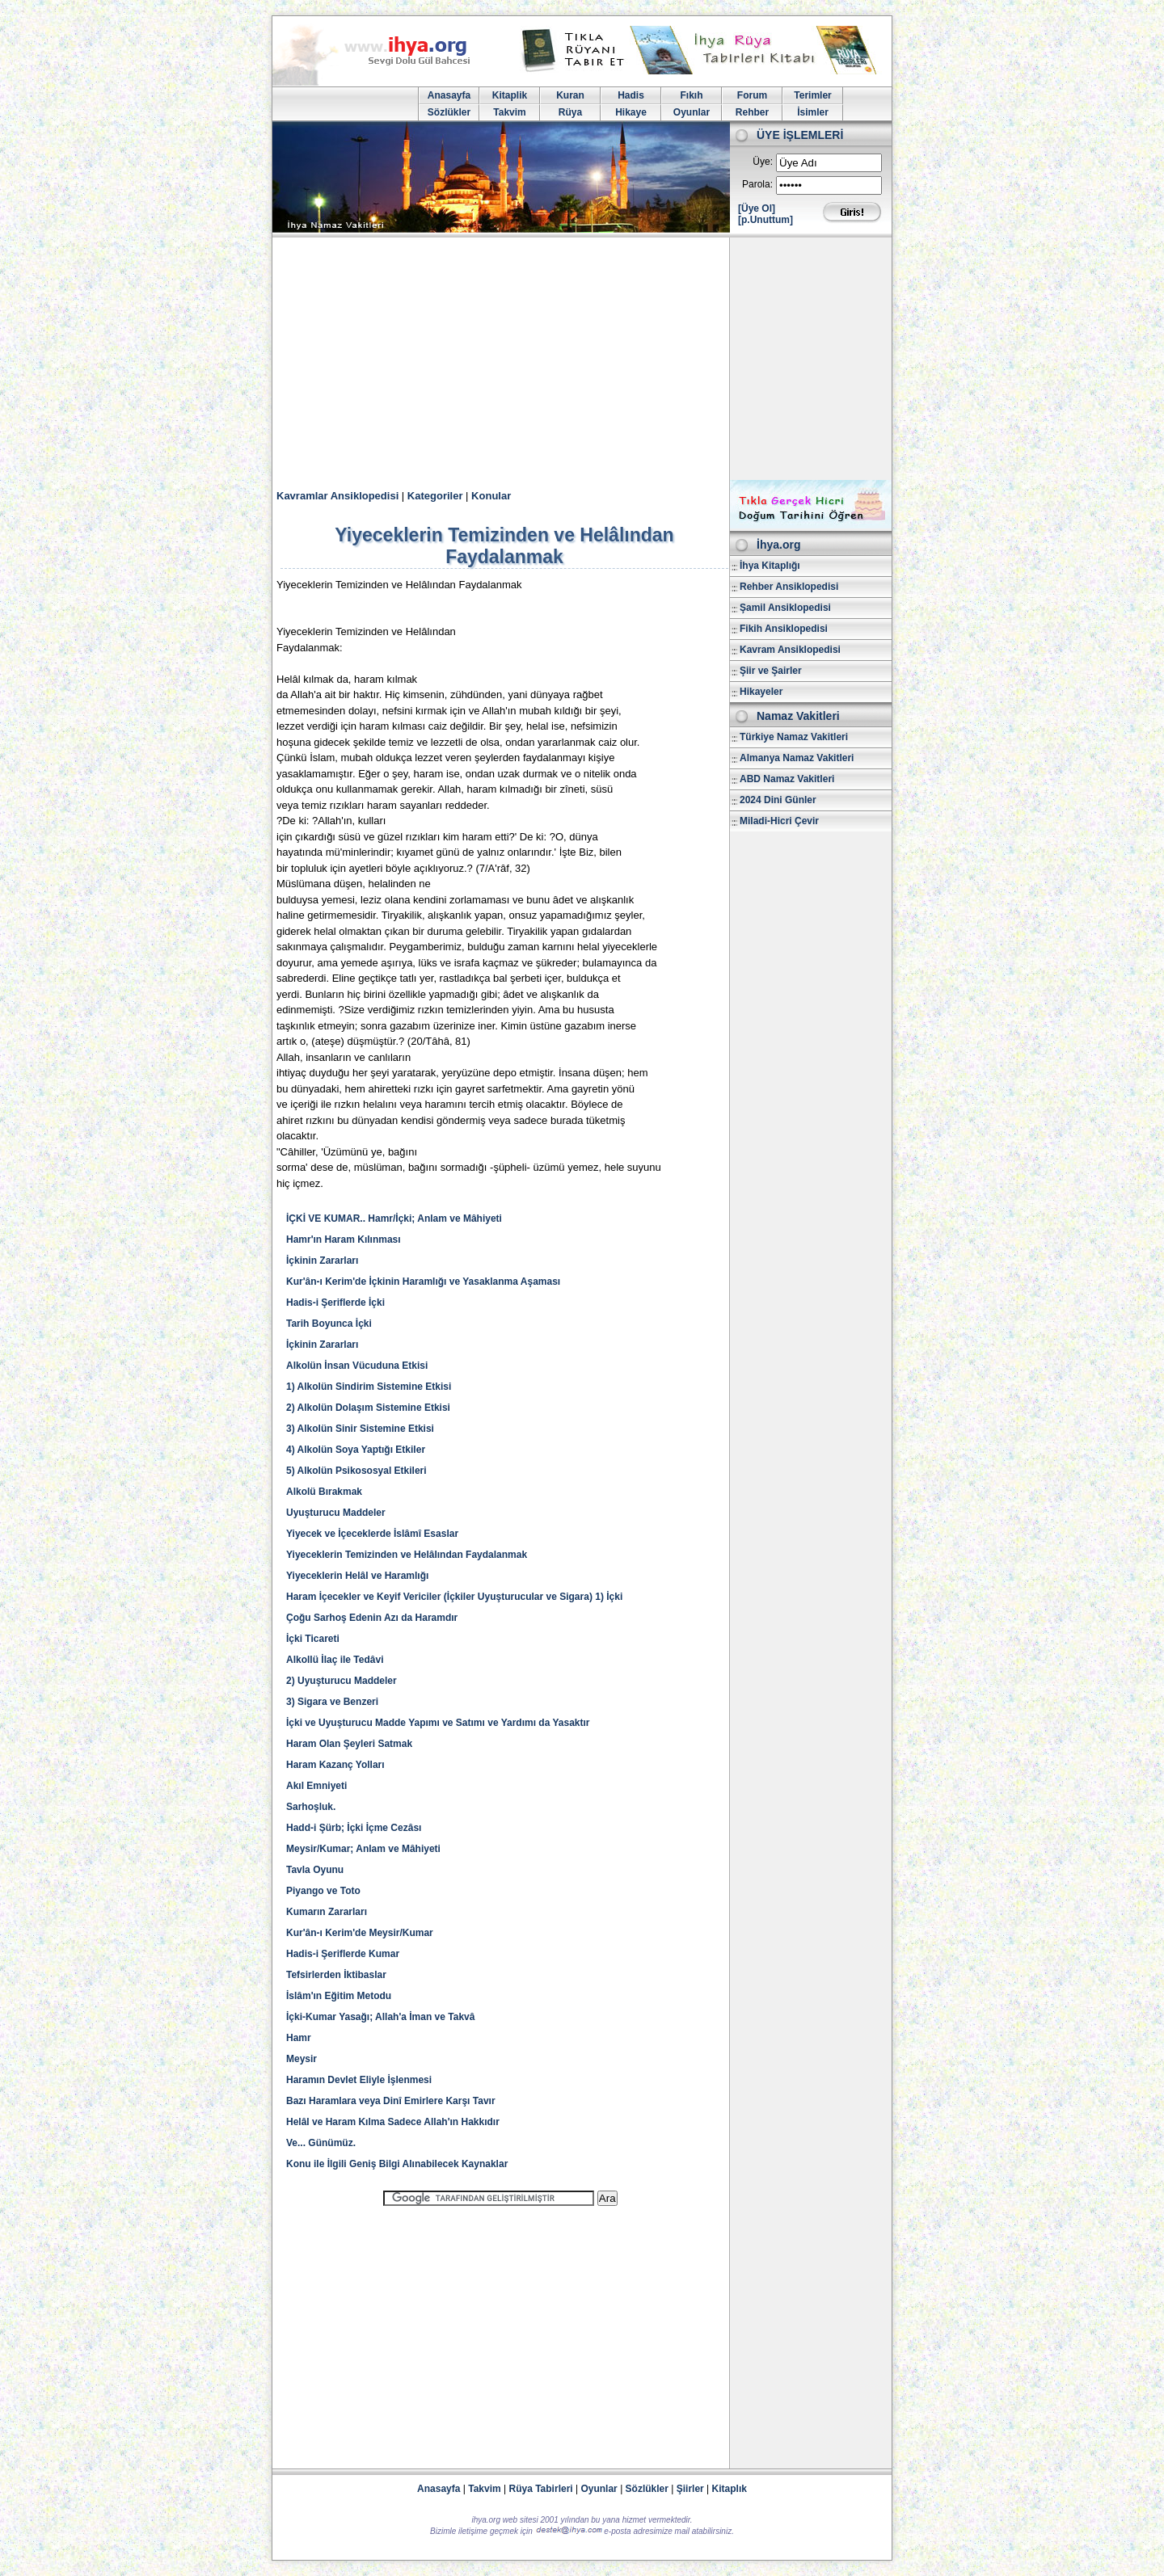 Image resolution: width=1164 pixels, height=2576 pixels. What do you see at coordinates (301, 2059) in the screenshot?
I see `Meysir` at bounding box center [301, 2059].